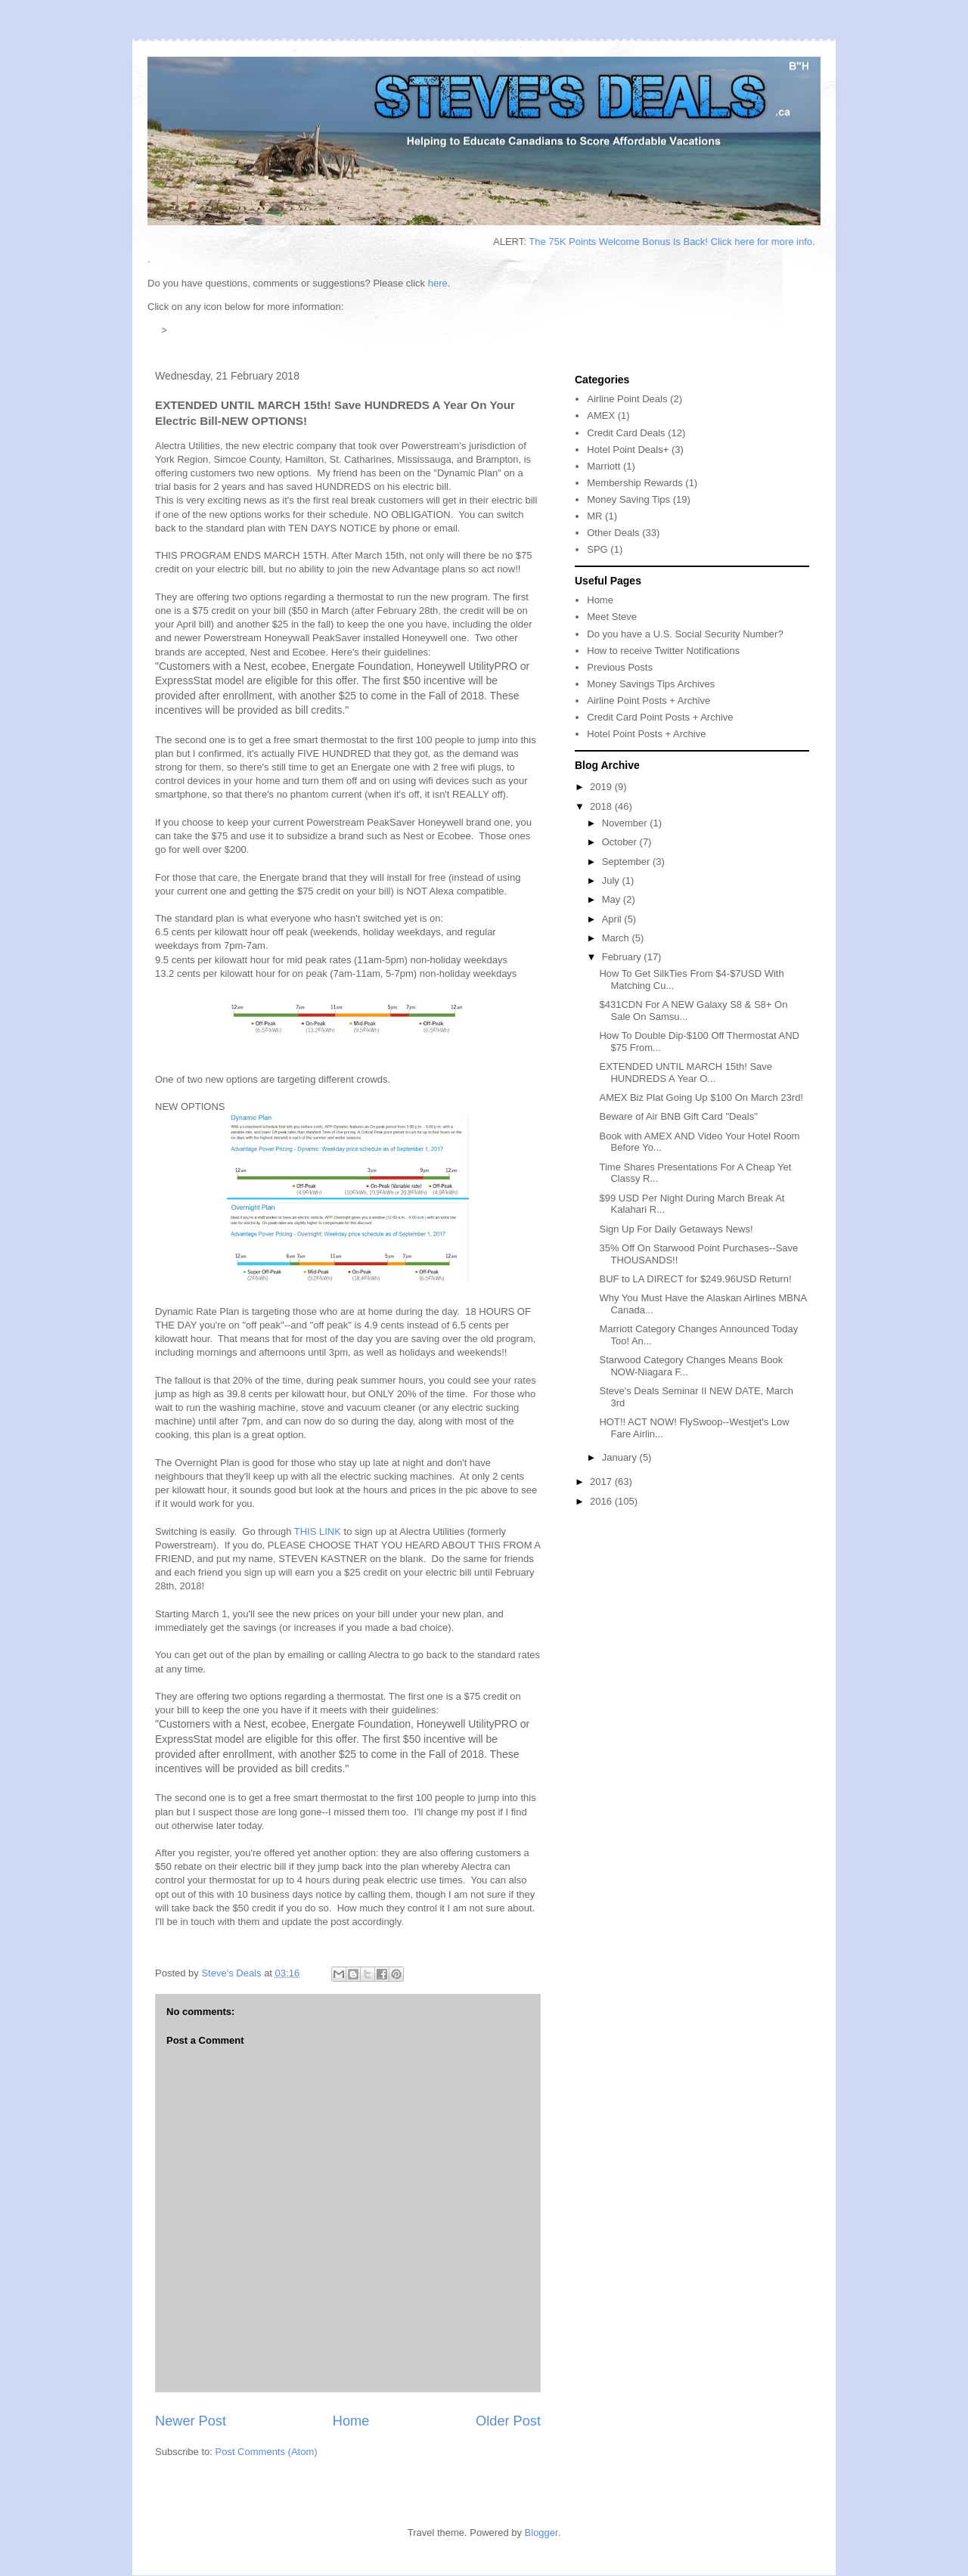 This screenshot has width=968, height=2576. I want to click on AMEX Biz Plat Going Up $100 On March 23rd!, so click(701, 1097).